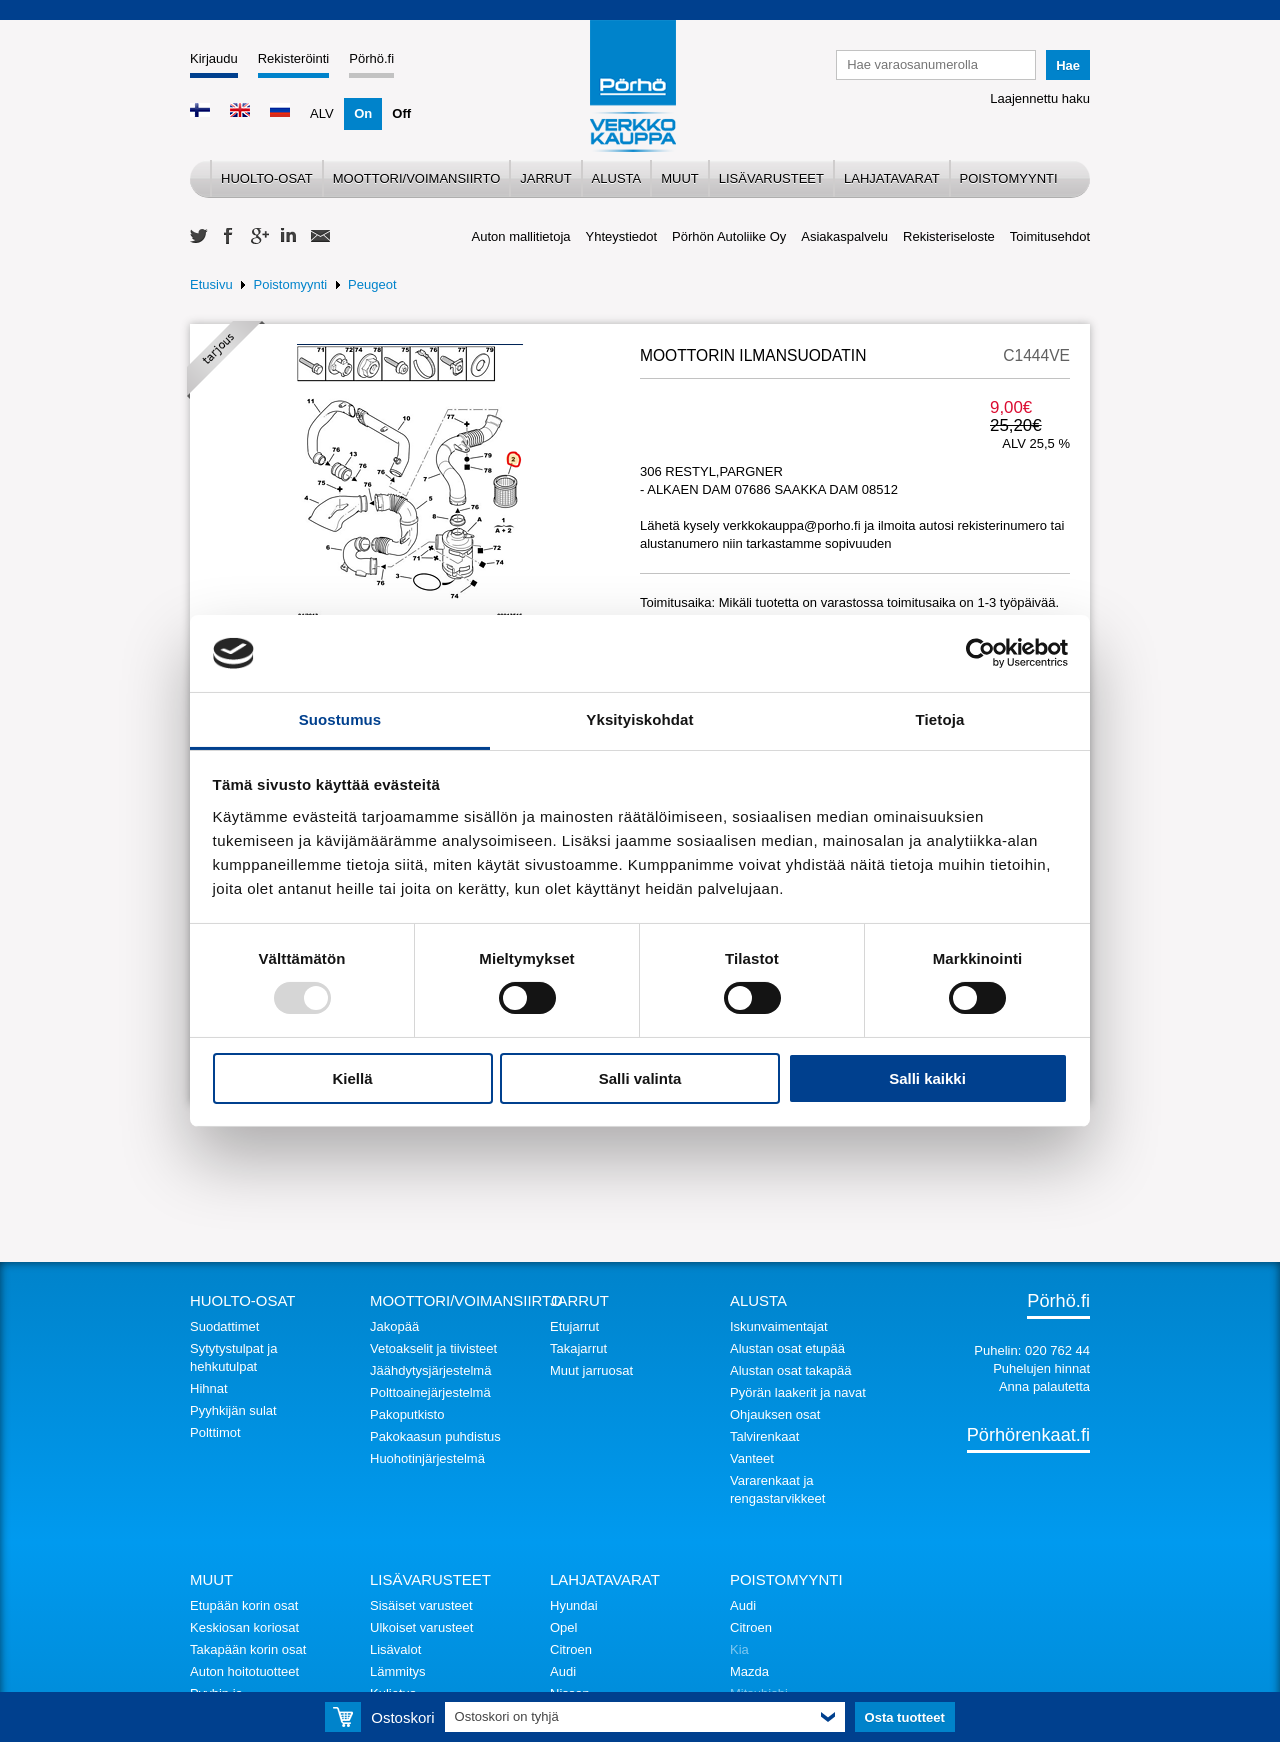 The width and height of the screenshot is (1280, 1742). Describe the element at coordinates (401, 113) in the screenshot. I see `Off` at that location.